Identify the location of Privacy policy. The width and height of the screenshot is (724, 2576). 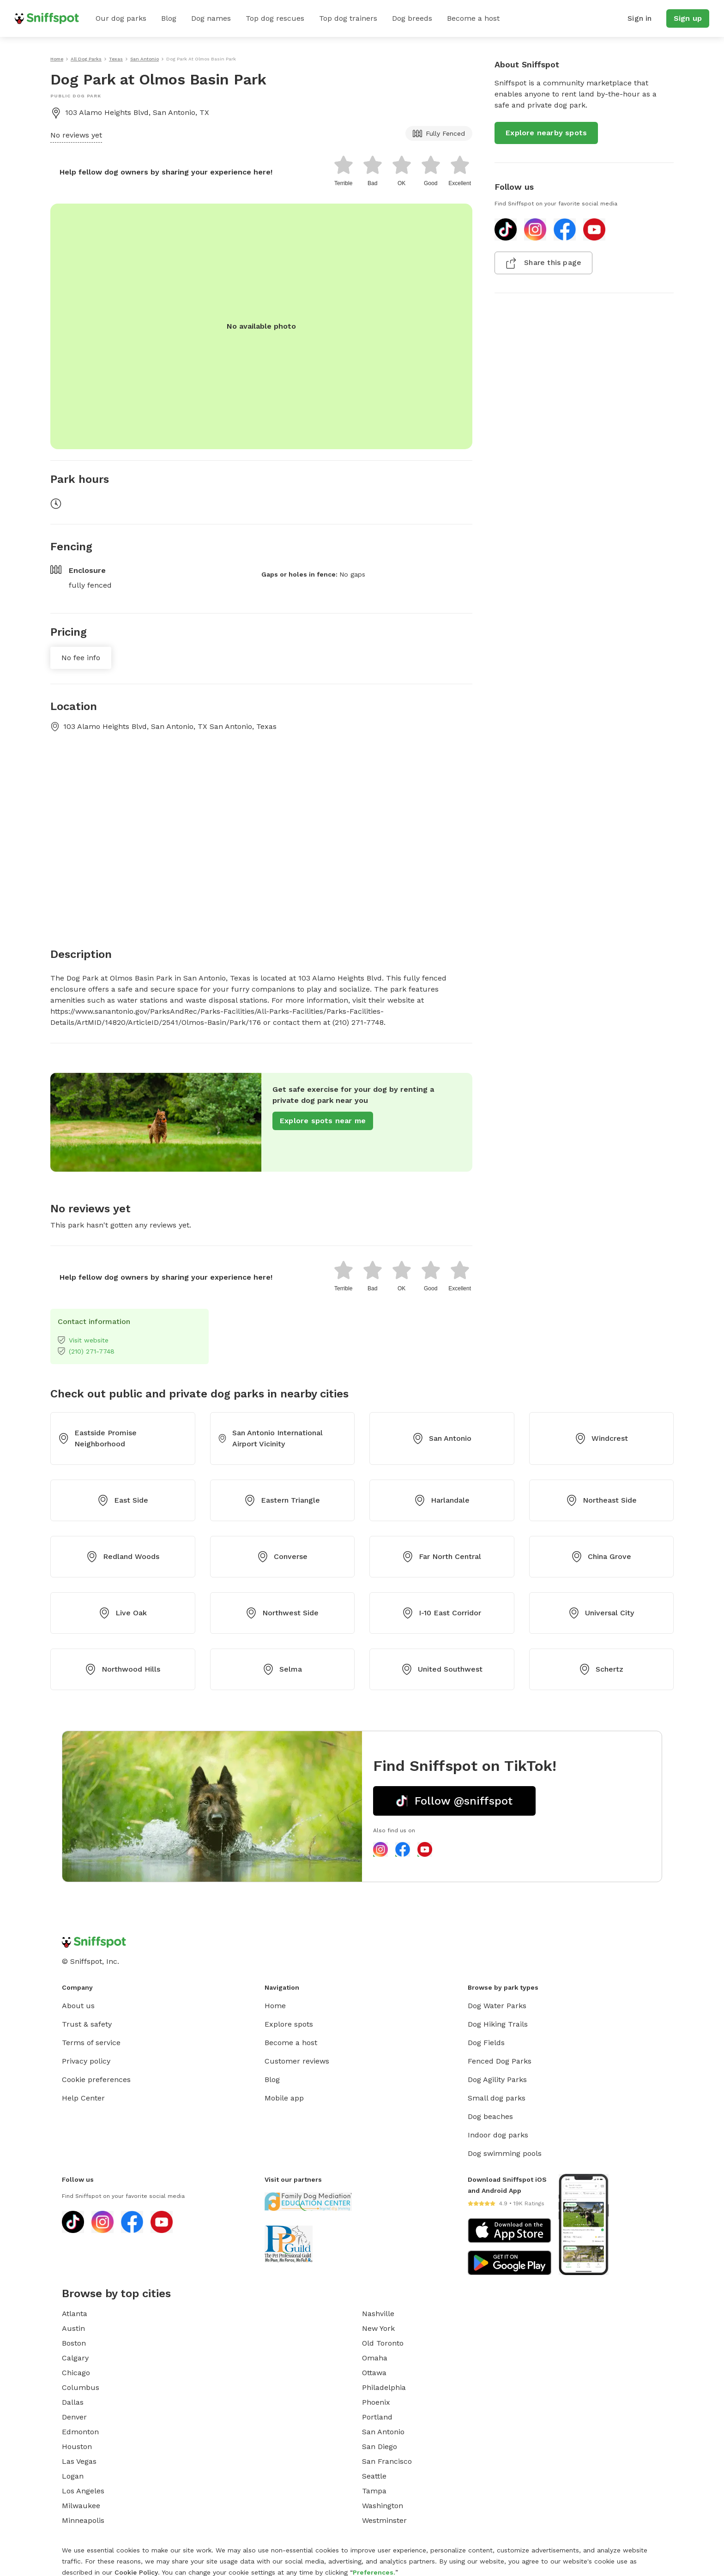
(86, 2061).